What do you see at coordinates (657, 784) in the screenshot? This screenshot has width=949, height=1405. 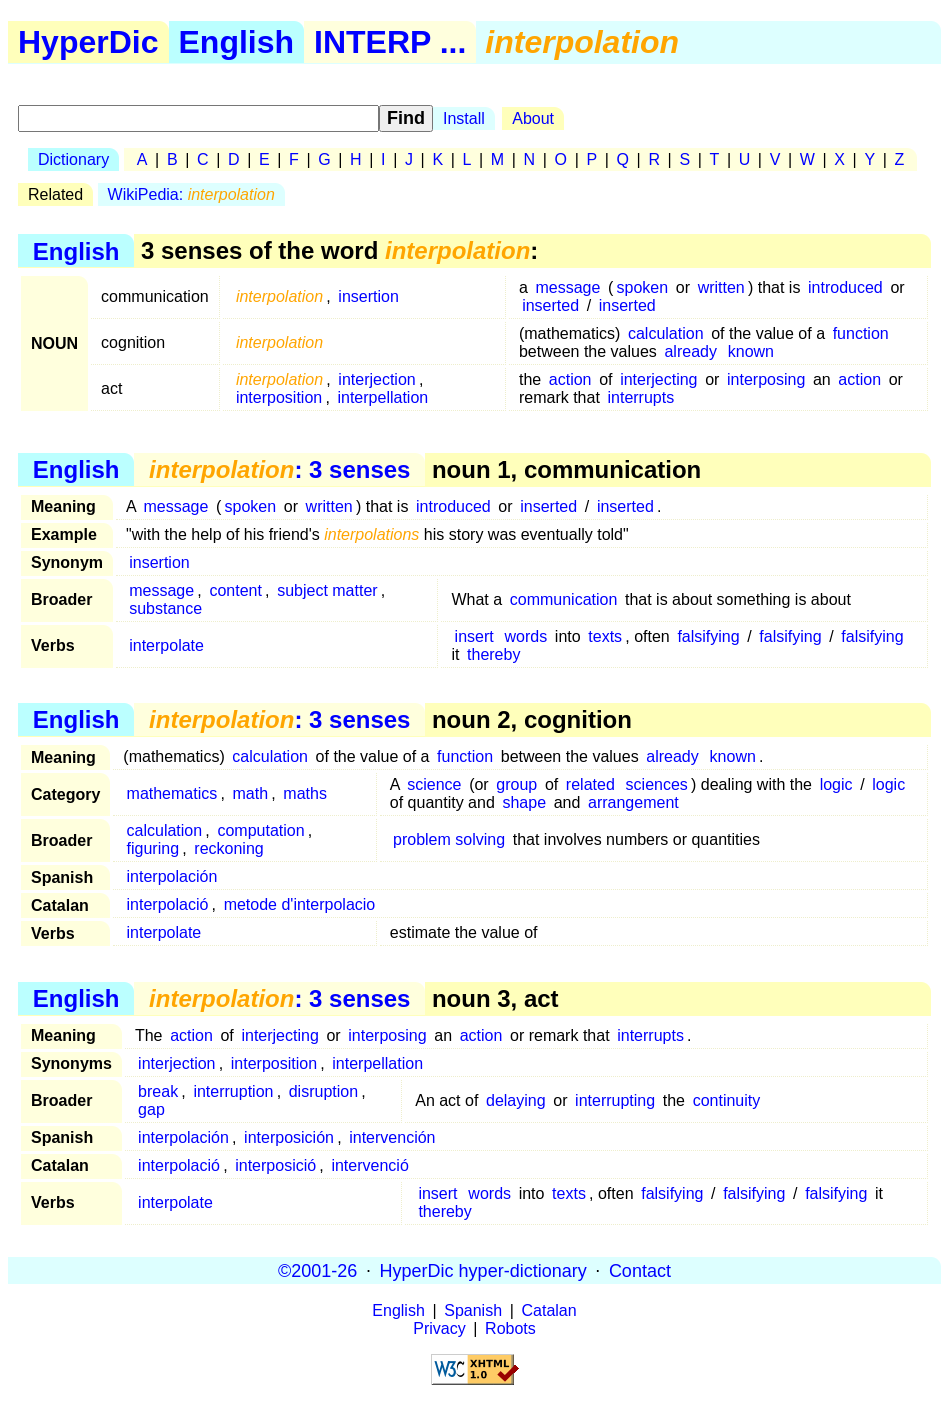 I see `sciences` at bounding box center [657, 784].